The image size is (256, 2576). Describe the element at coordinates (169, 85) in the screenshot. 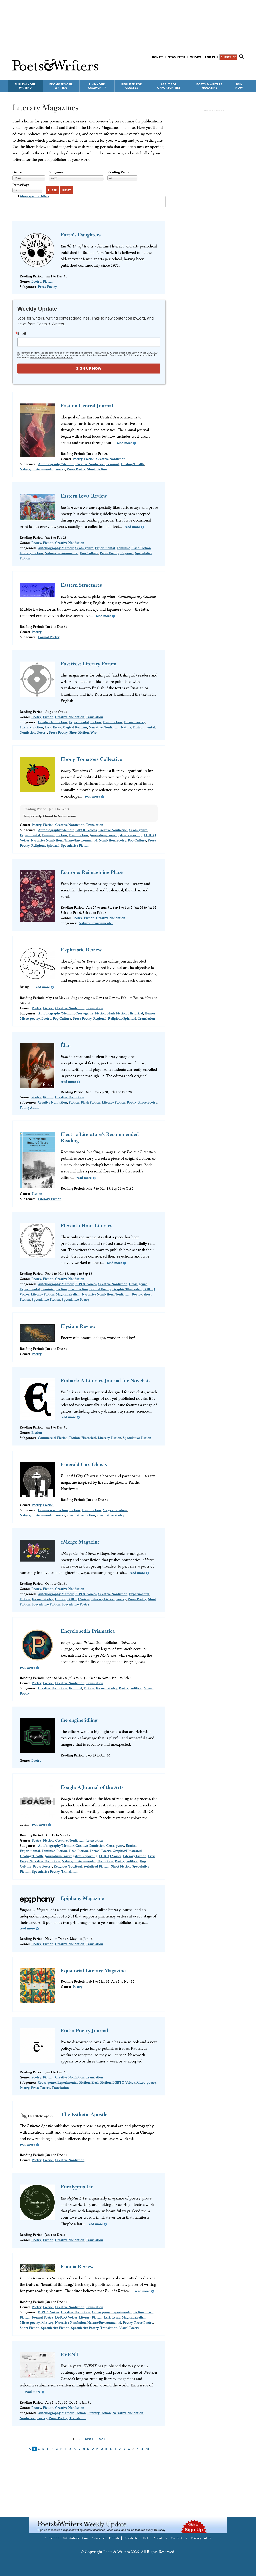

I see `Apply for Opportunities` at that location.